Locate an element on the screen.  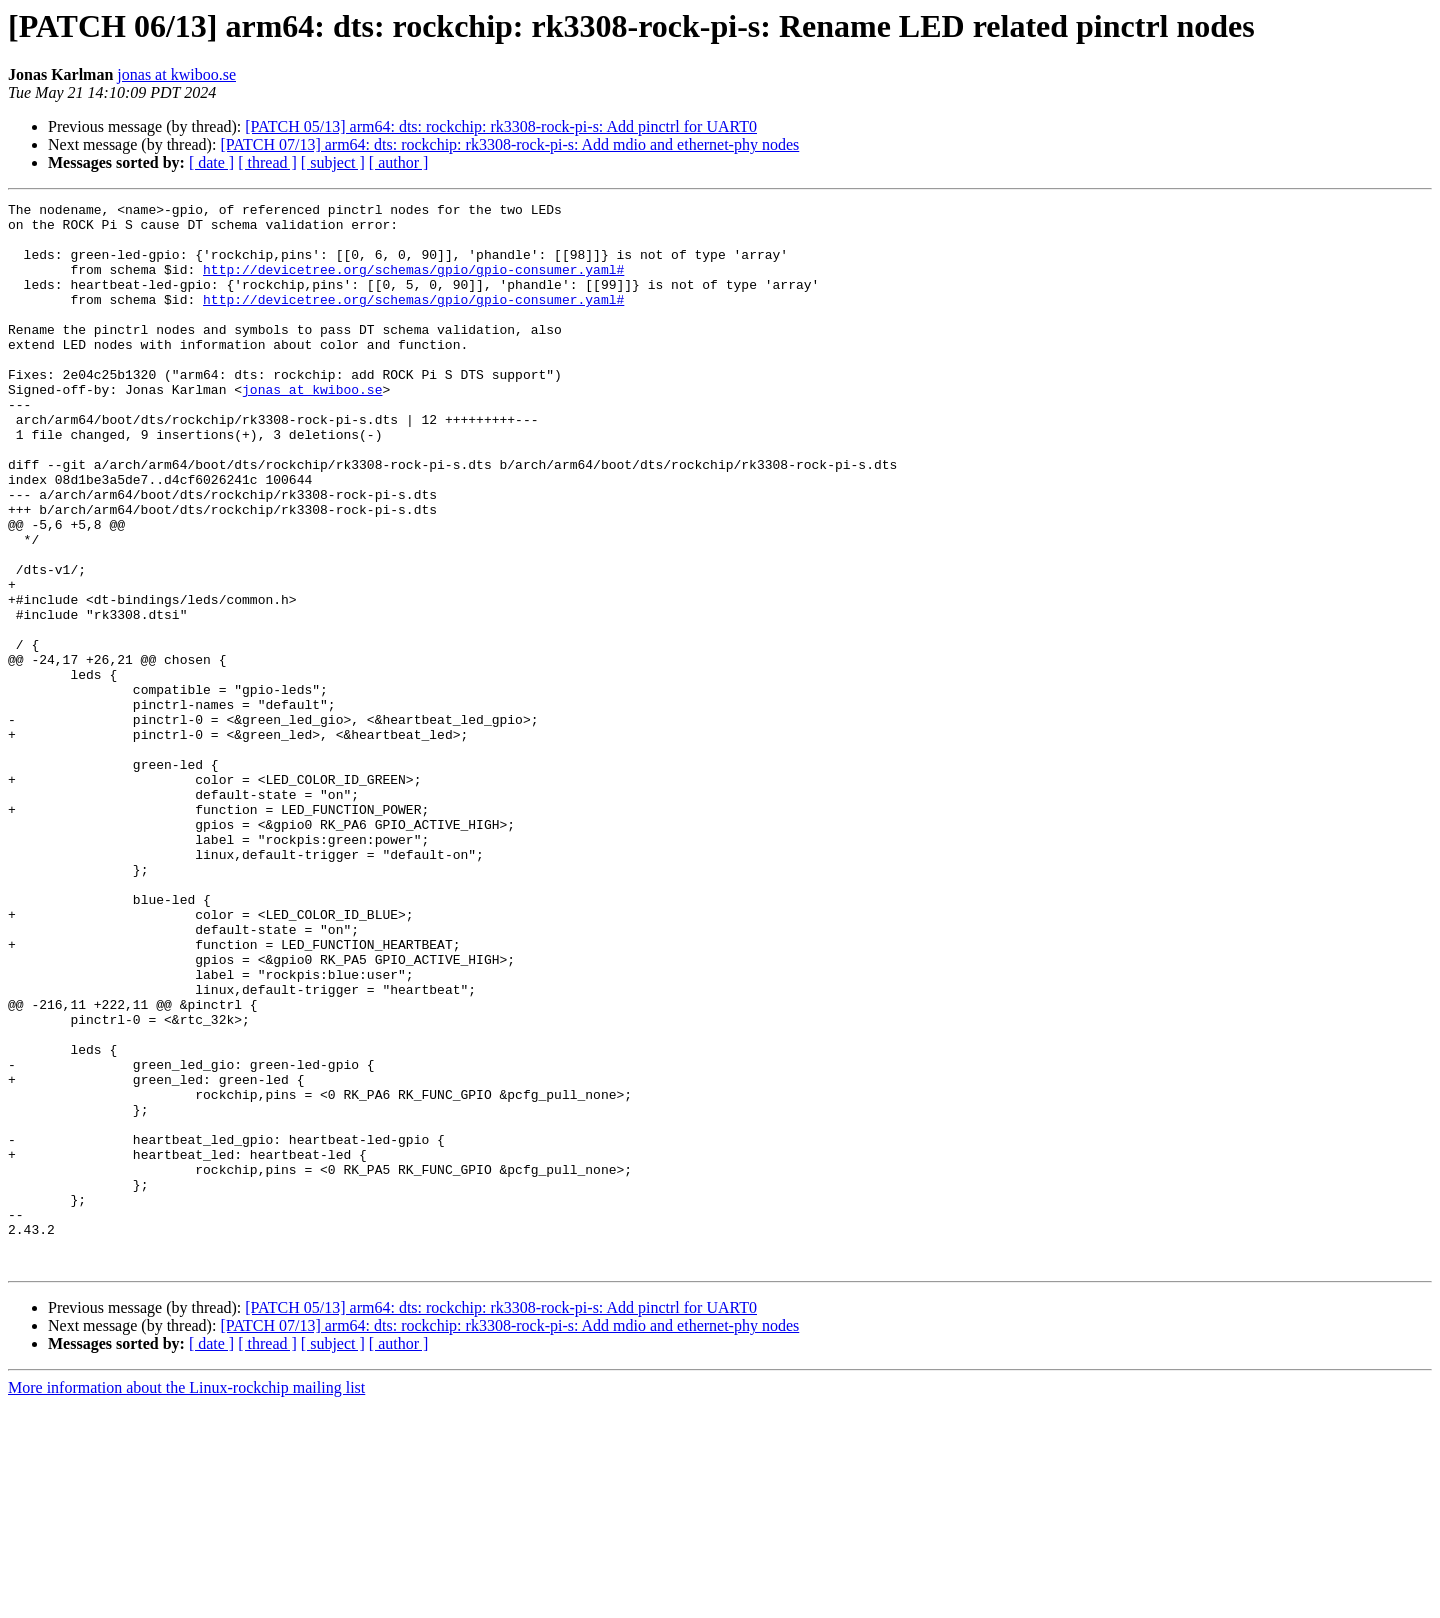
[ author ] is located at coordinates (399, 162).